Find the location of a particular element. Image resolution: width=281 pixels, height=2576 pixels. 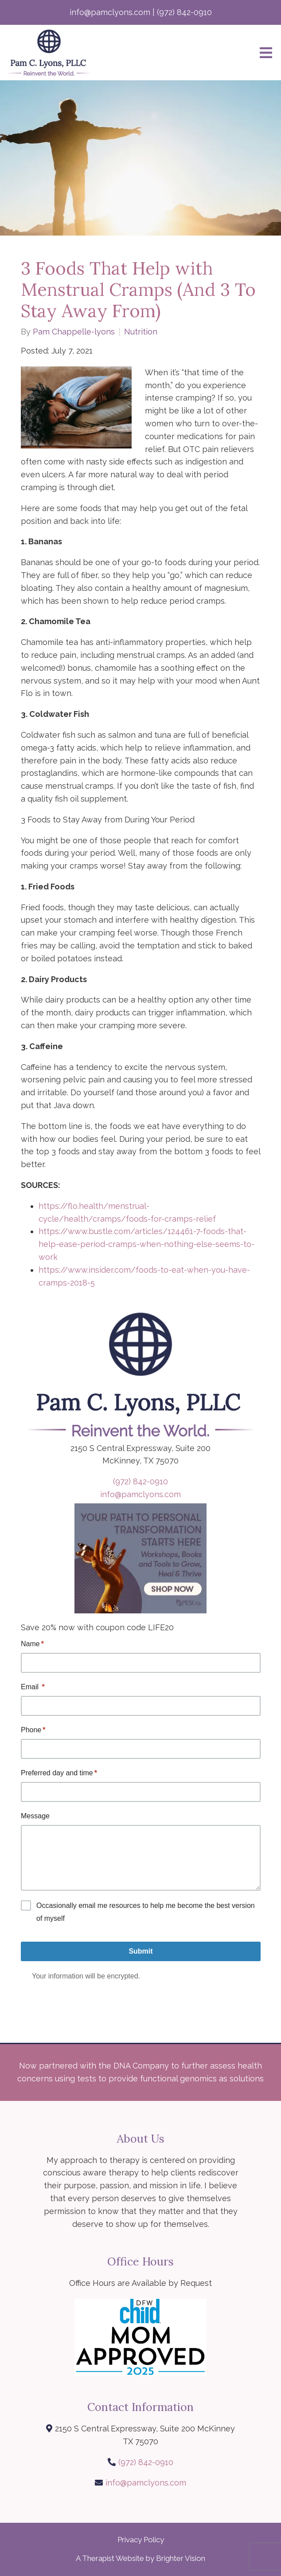

Pam Chappelle-lyons is located at coordinates (74, 332).